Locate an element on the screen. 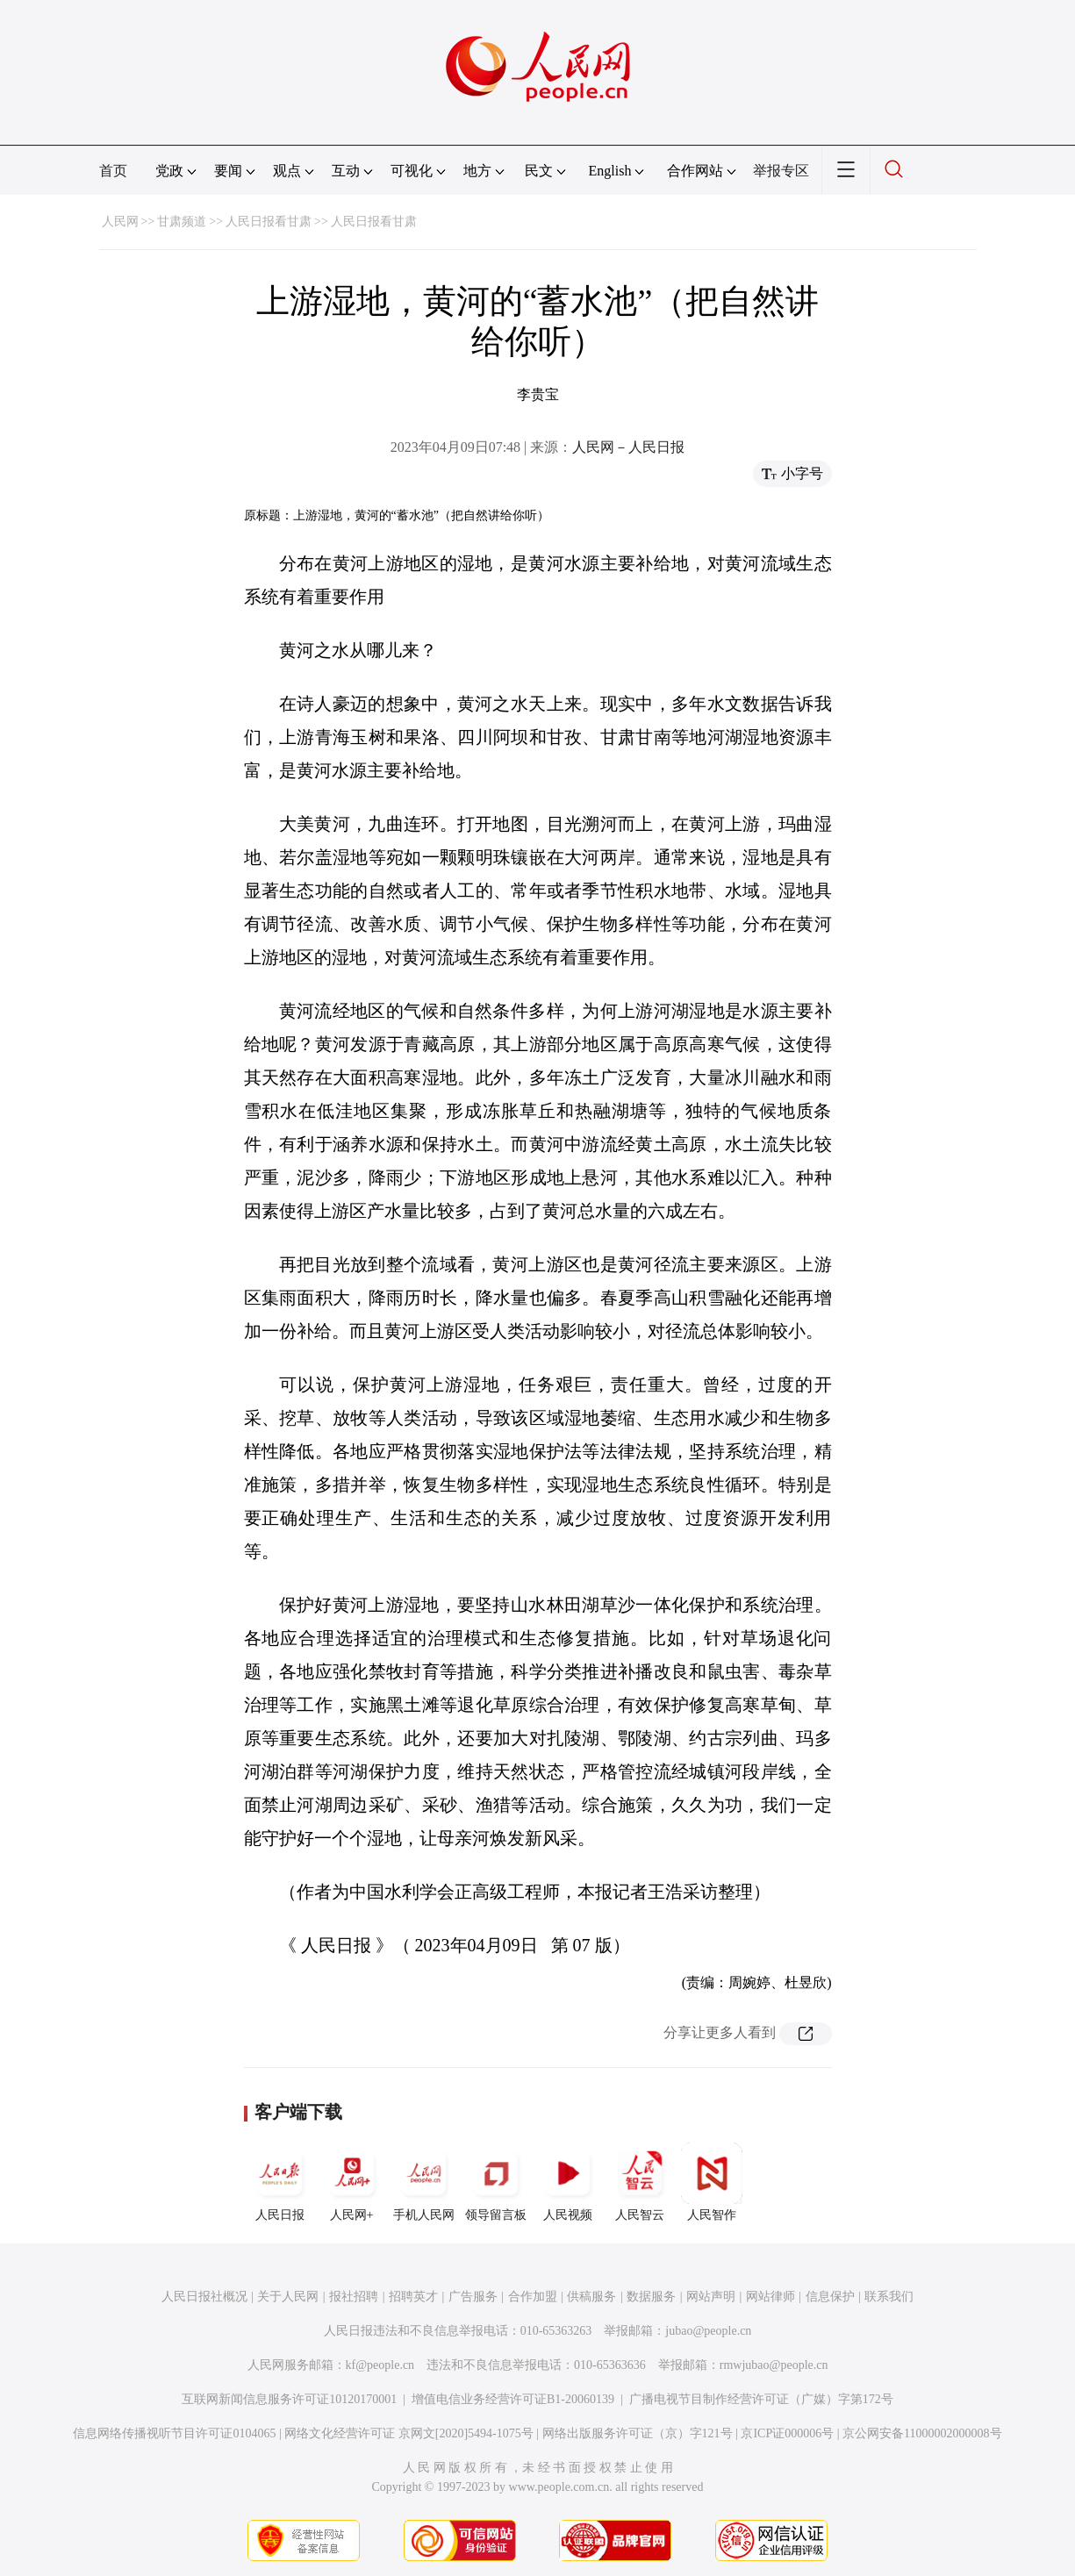  数据服务 is located at coordinates (651, 2296).